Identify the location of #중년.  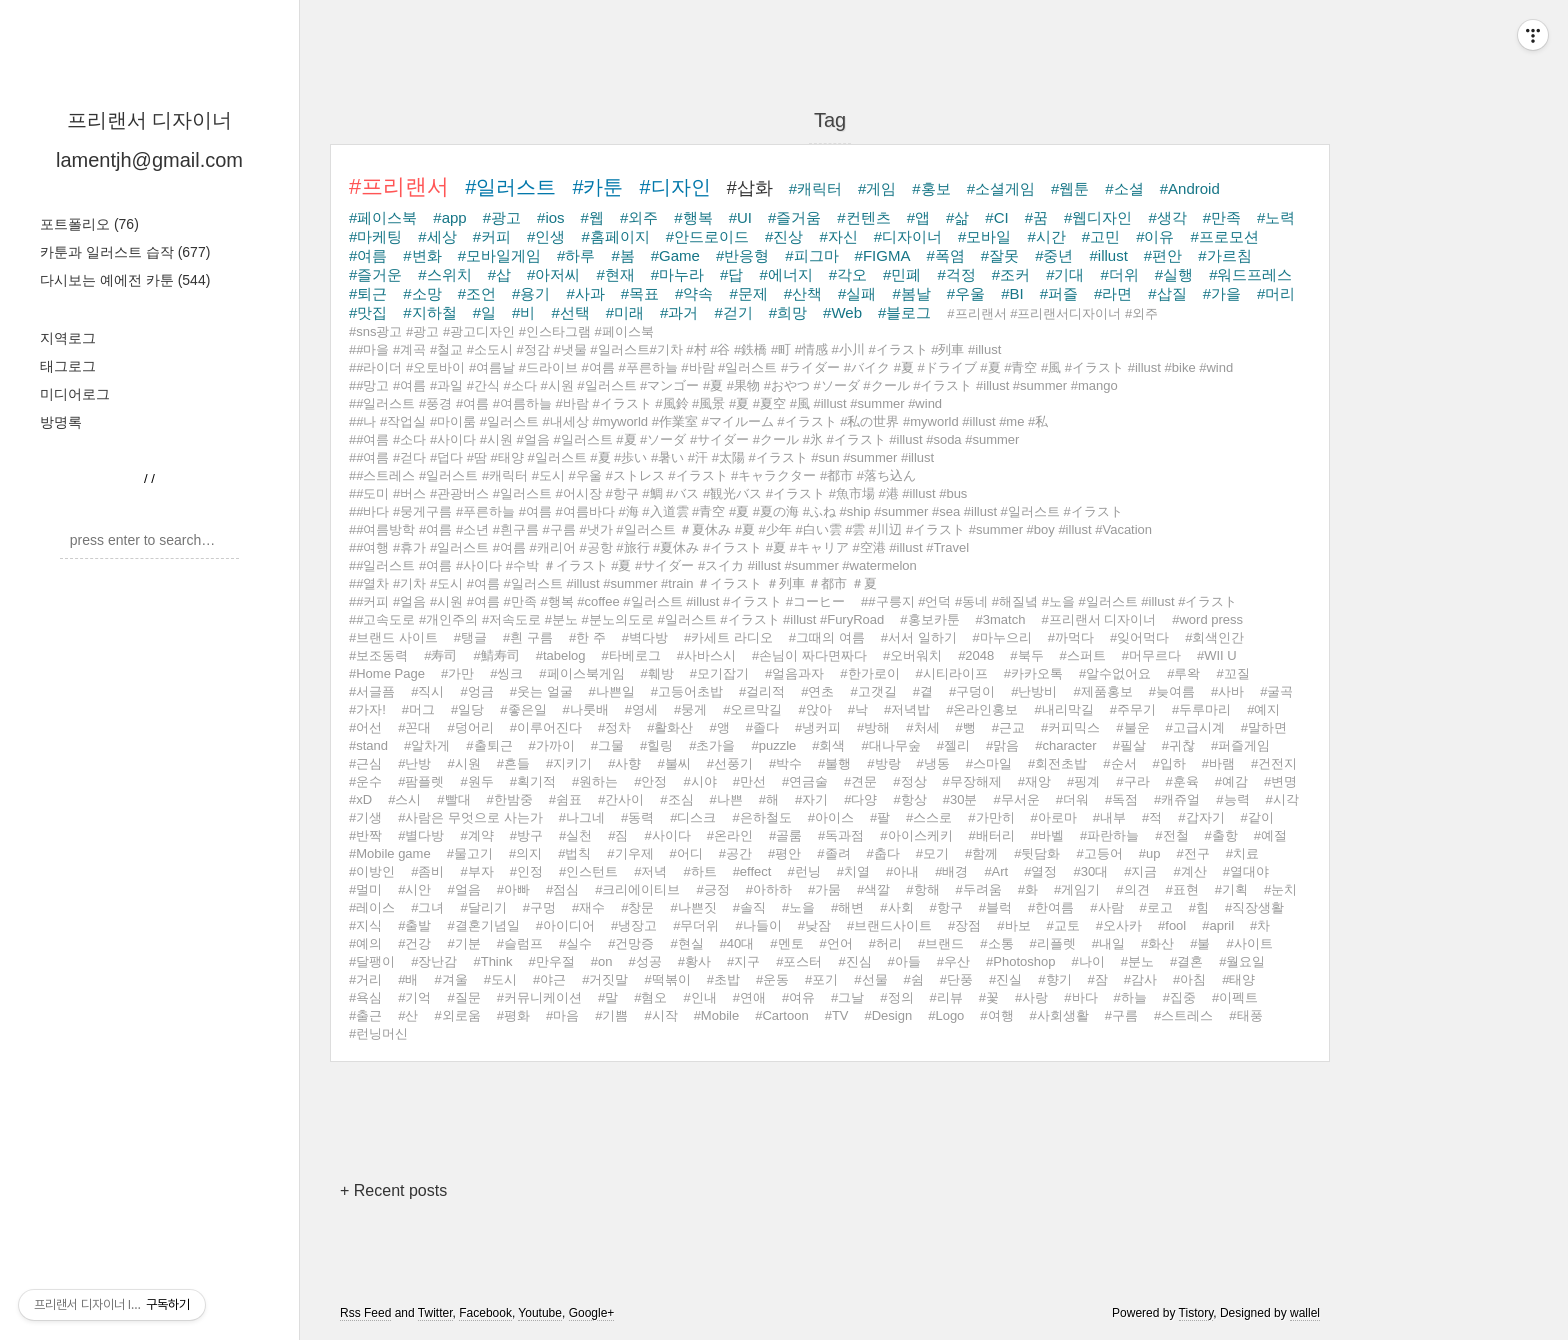
(1054, 255).